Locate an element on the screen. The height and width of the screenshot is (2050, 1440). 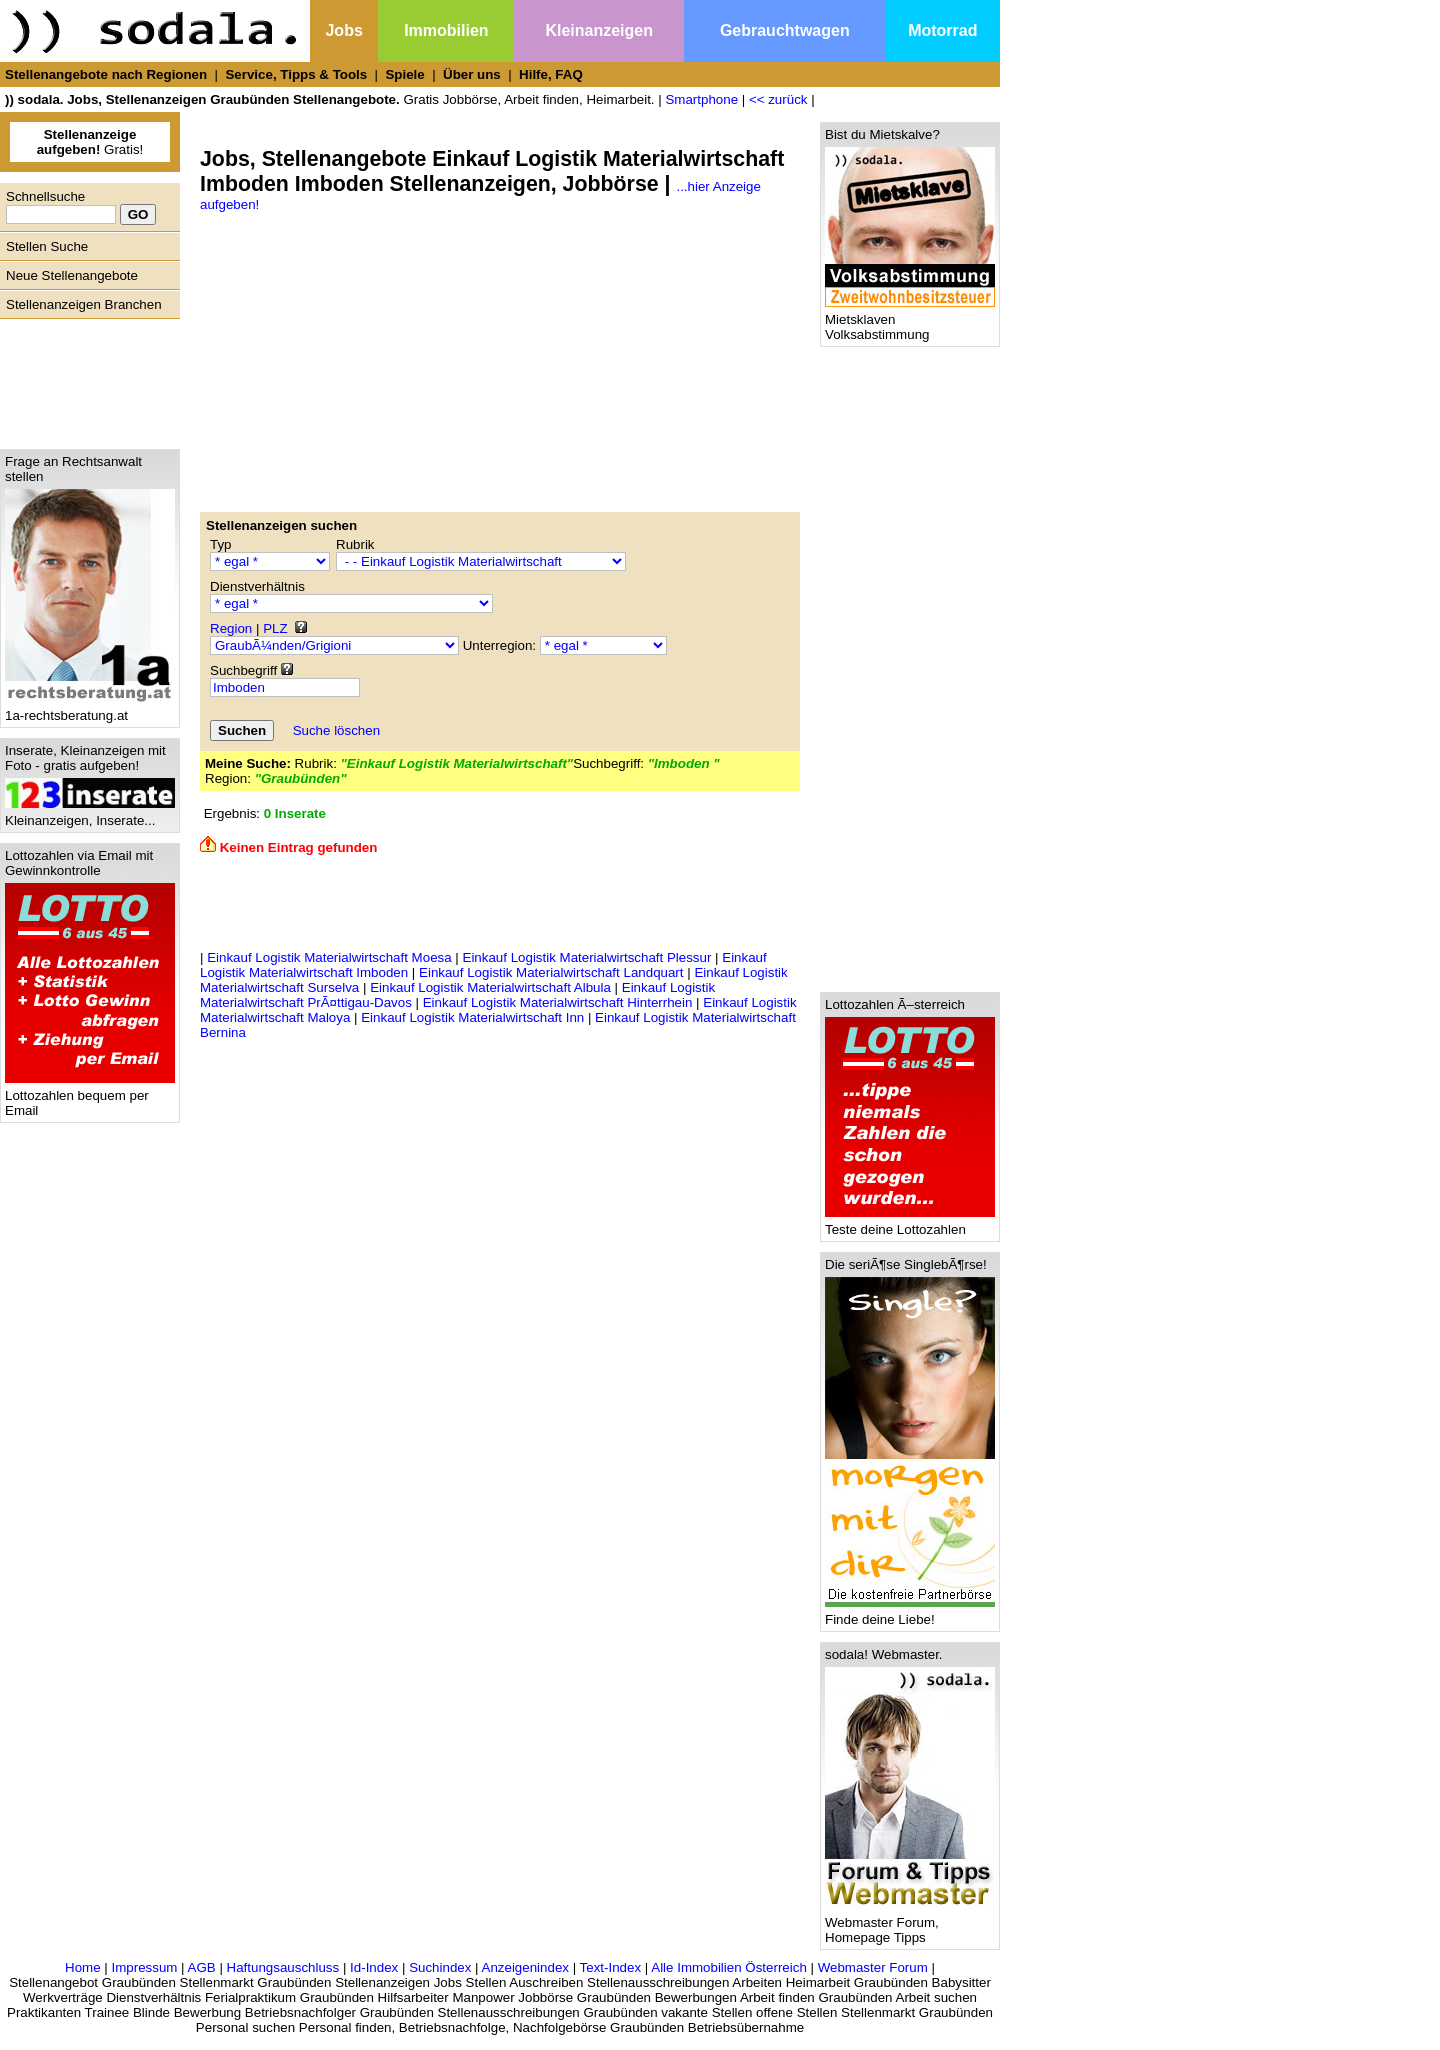
Stellen Suche is located at coordinates (47, 246).